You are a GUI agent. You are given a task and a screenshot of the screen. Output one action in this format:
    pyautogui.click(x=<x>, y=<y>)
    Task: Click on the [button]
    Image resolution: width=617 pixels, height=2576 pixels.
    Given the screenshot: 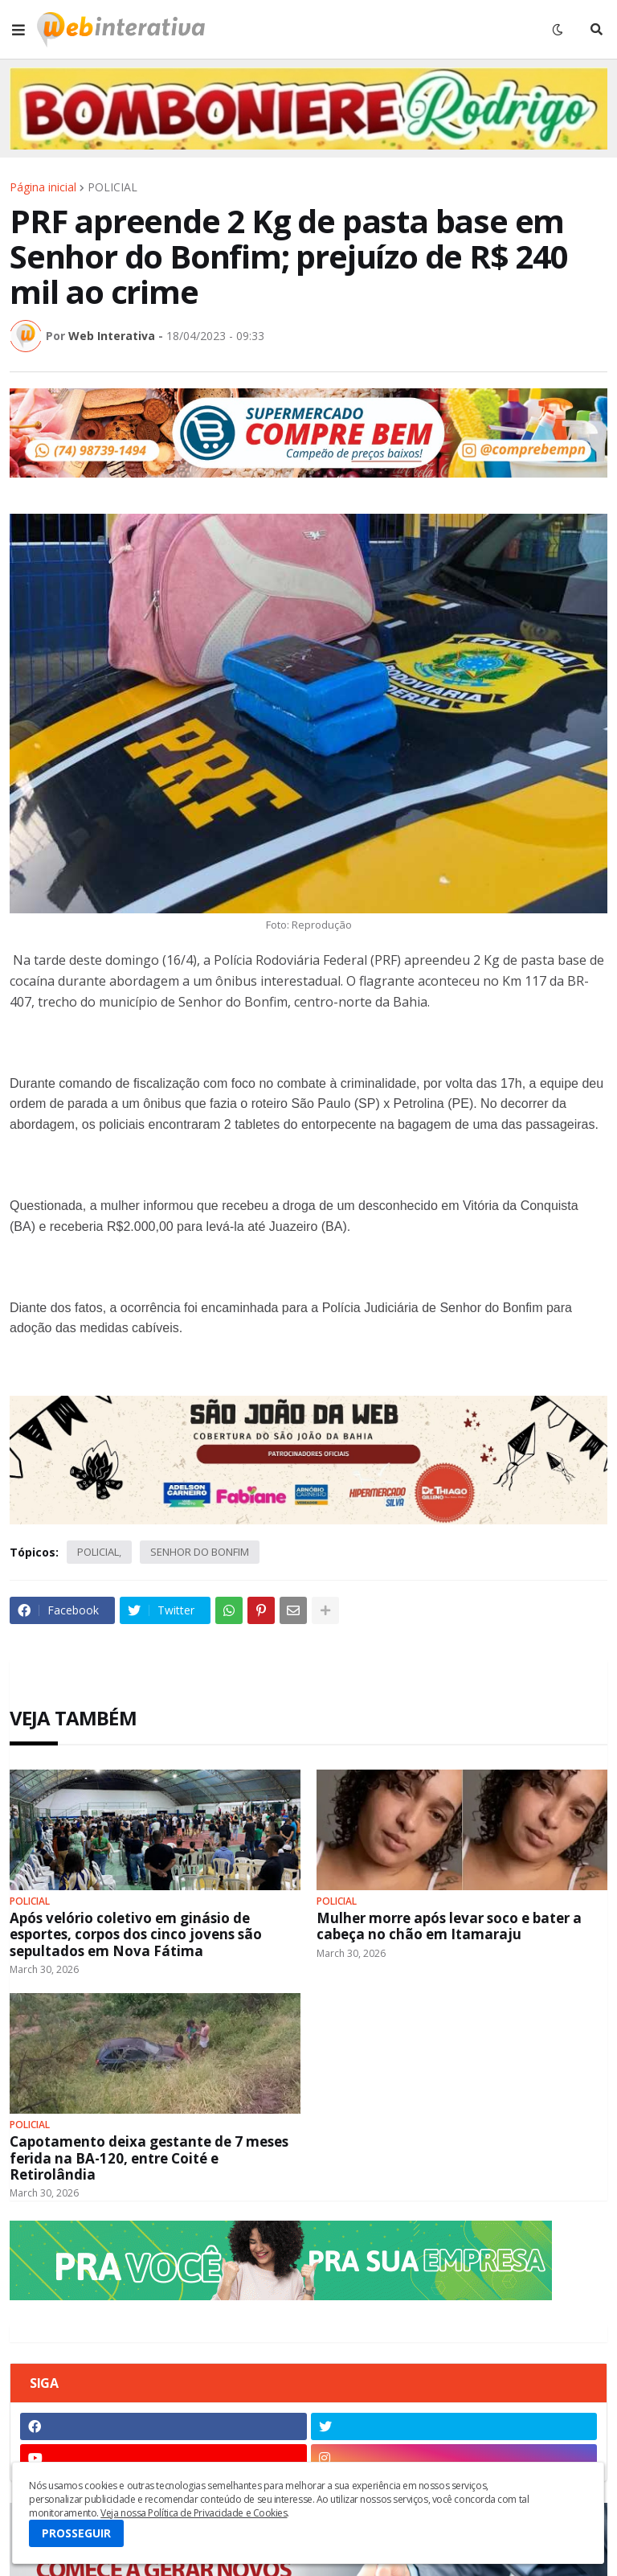 What is the action you would take?
    pyautogui.click(x=18, y=29)
    